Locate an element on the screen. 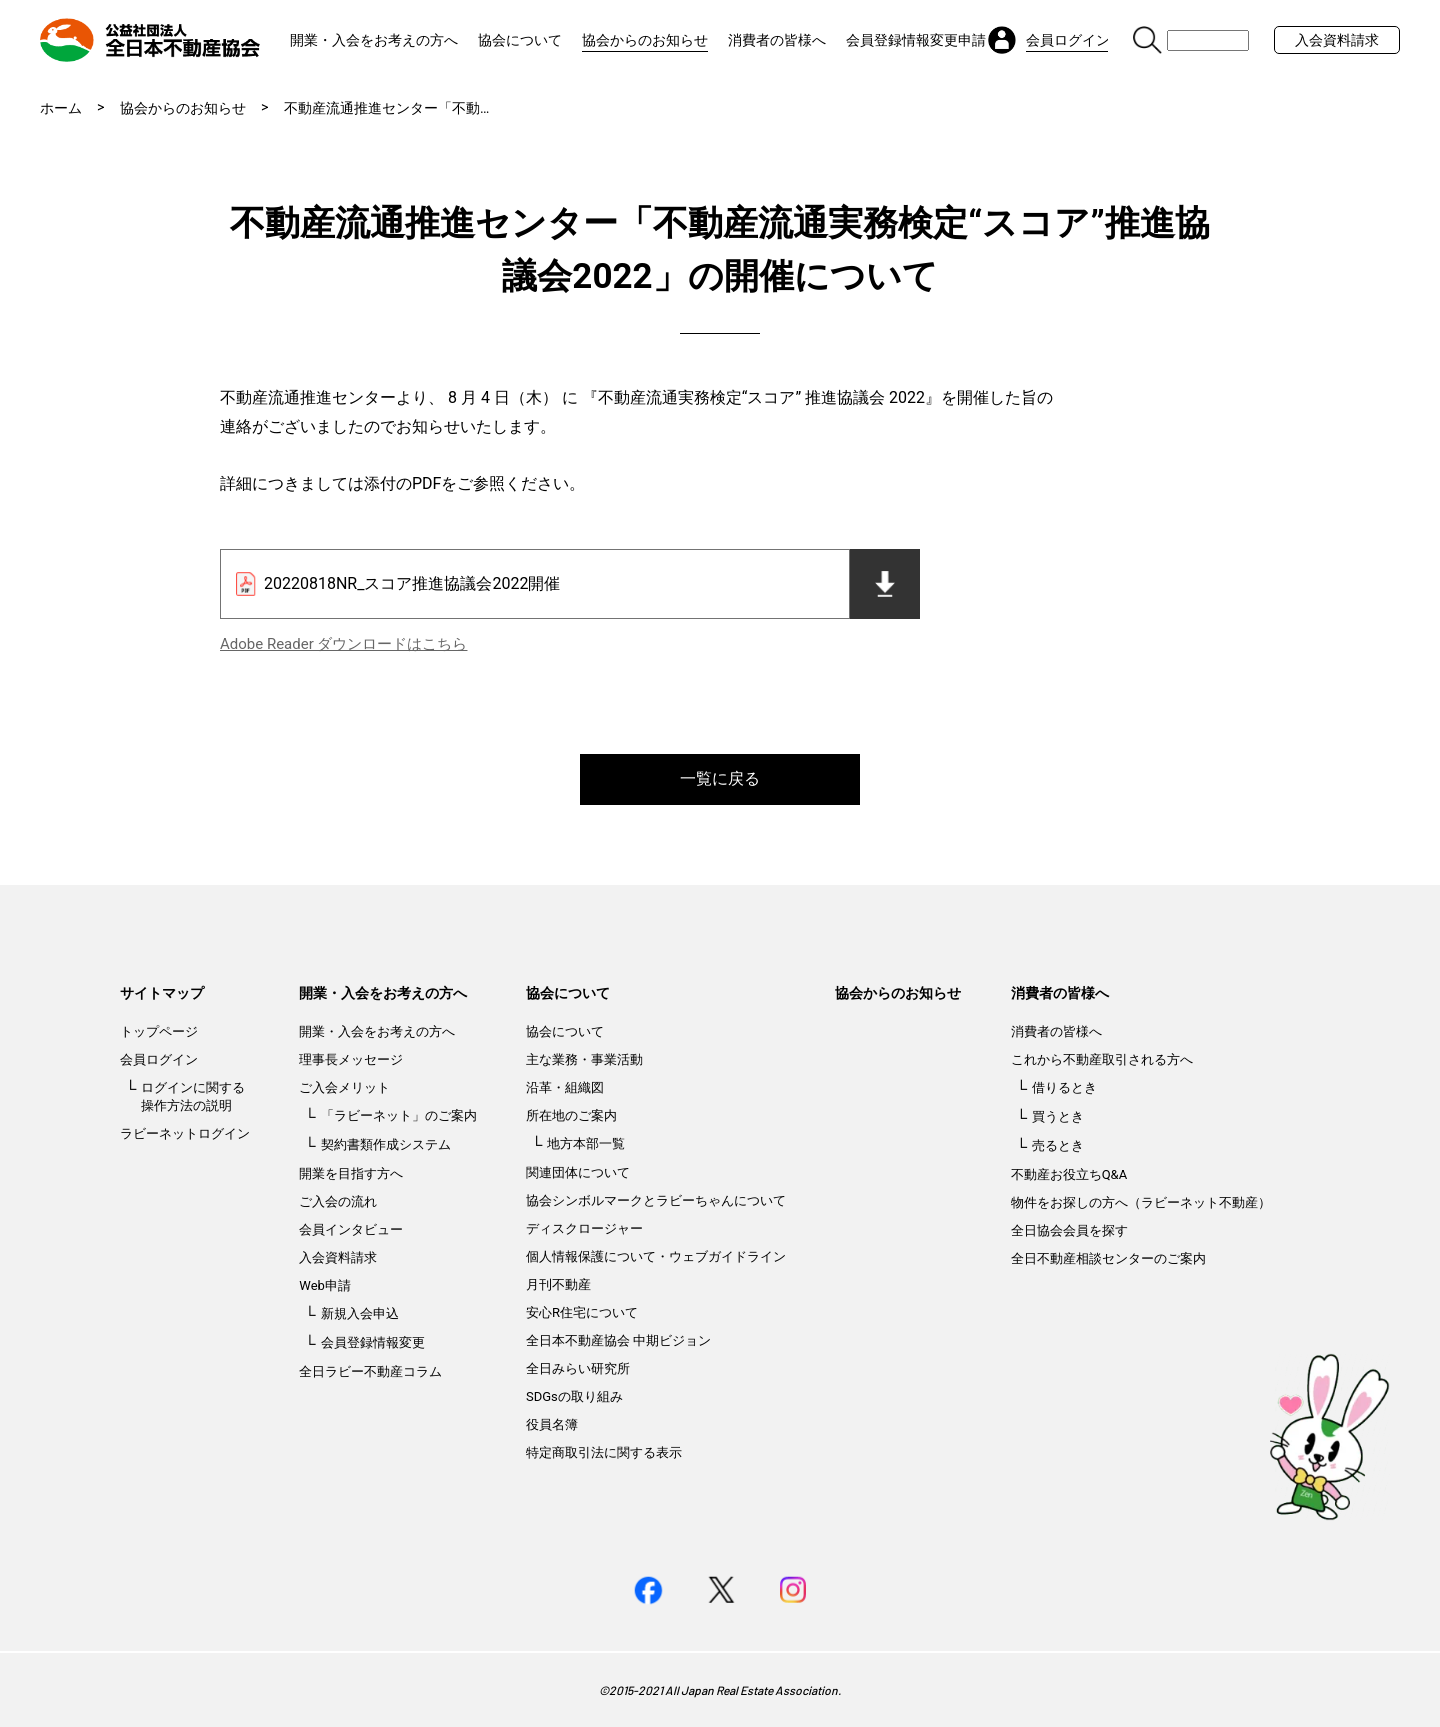 The width and height of the screenshot is (1440, 1727). 個人情報保護について・ウェブガイドライン is located at coordinates (656, 1256).